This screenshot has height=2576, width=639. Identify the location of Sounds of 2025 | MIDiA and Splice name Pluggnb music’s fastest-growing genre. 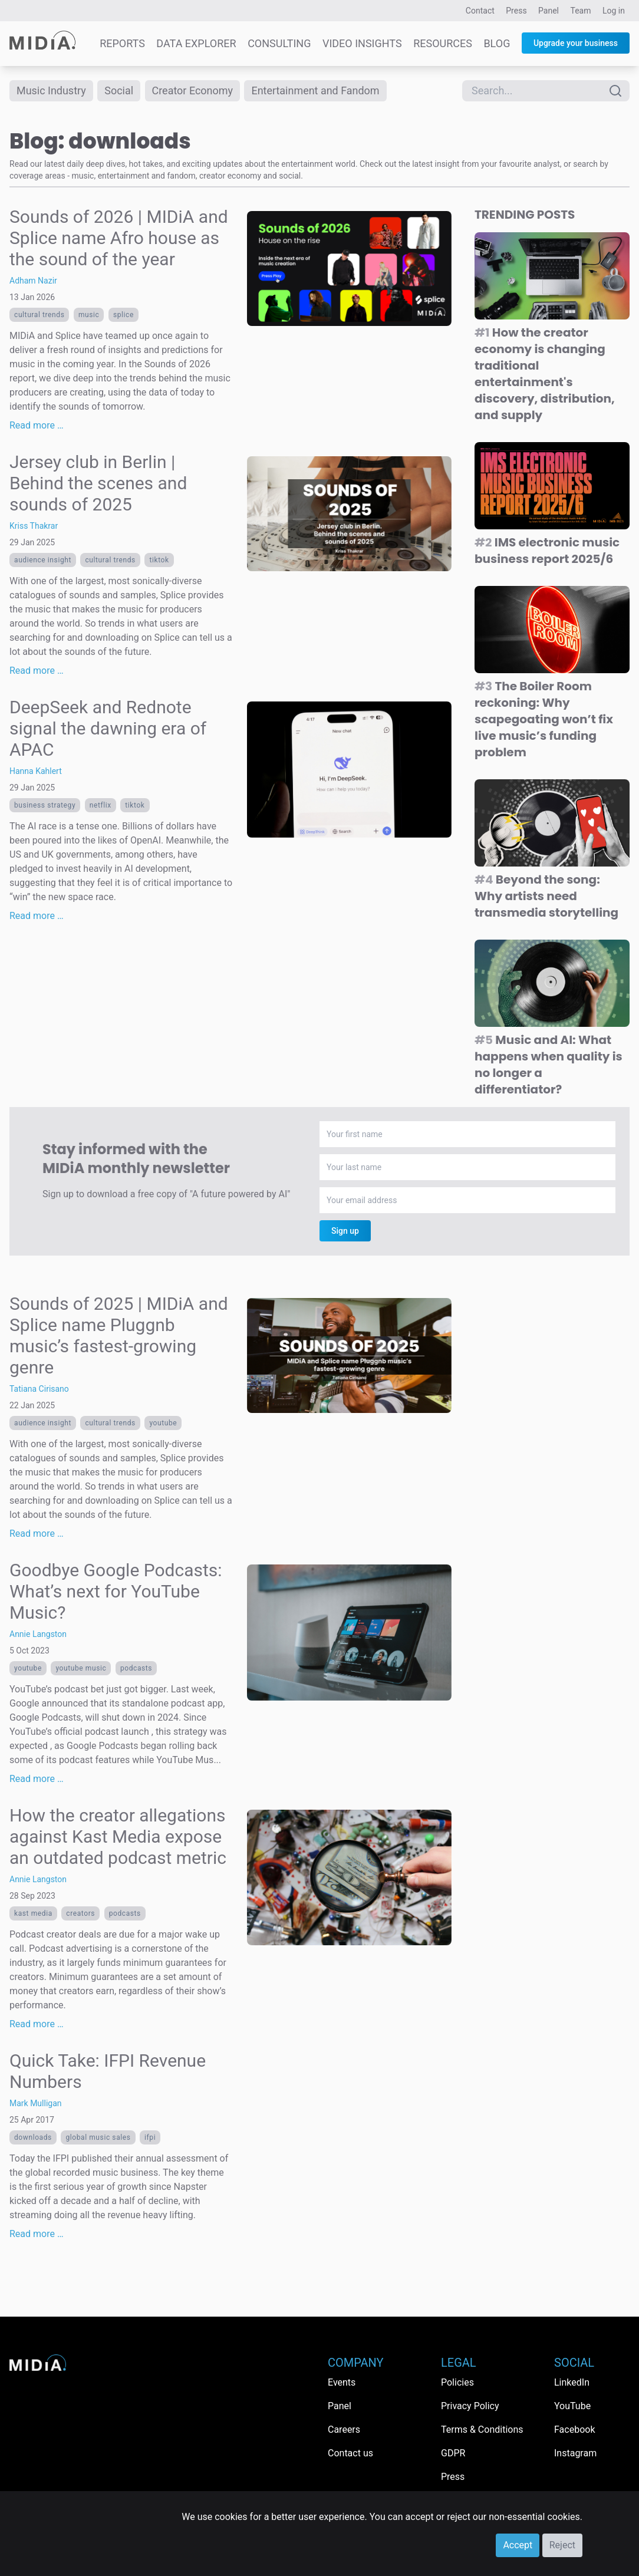
(118, 1335).